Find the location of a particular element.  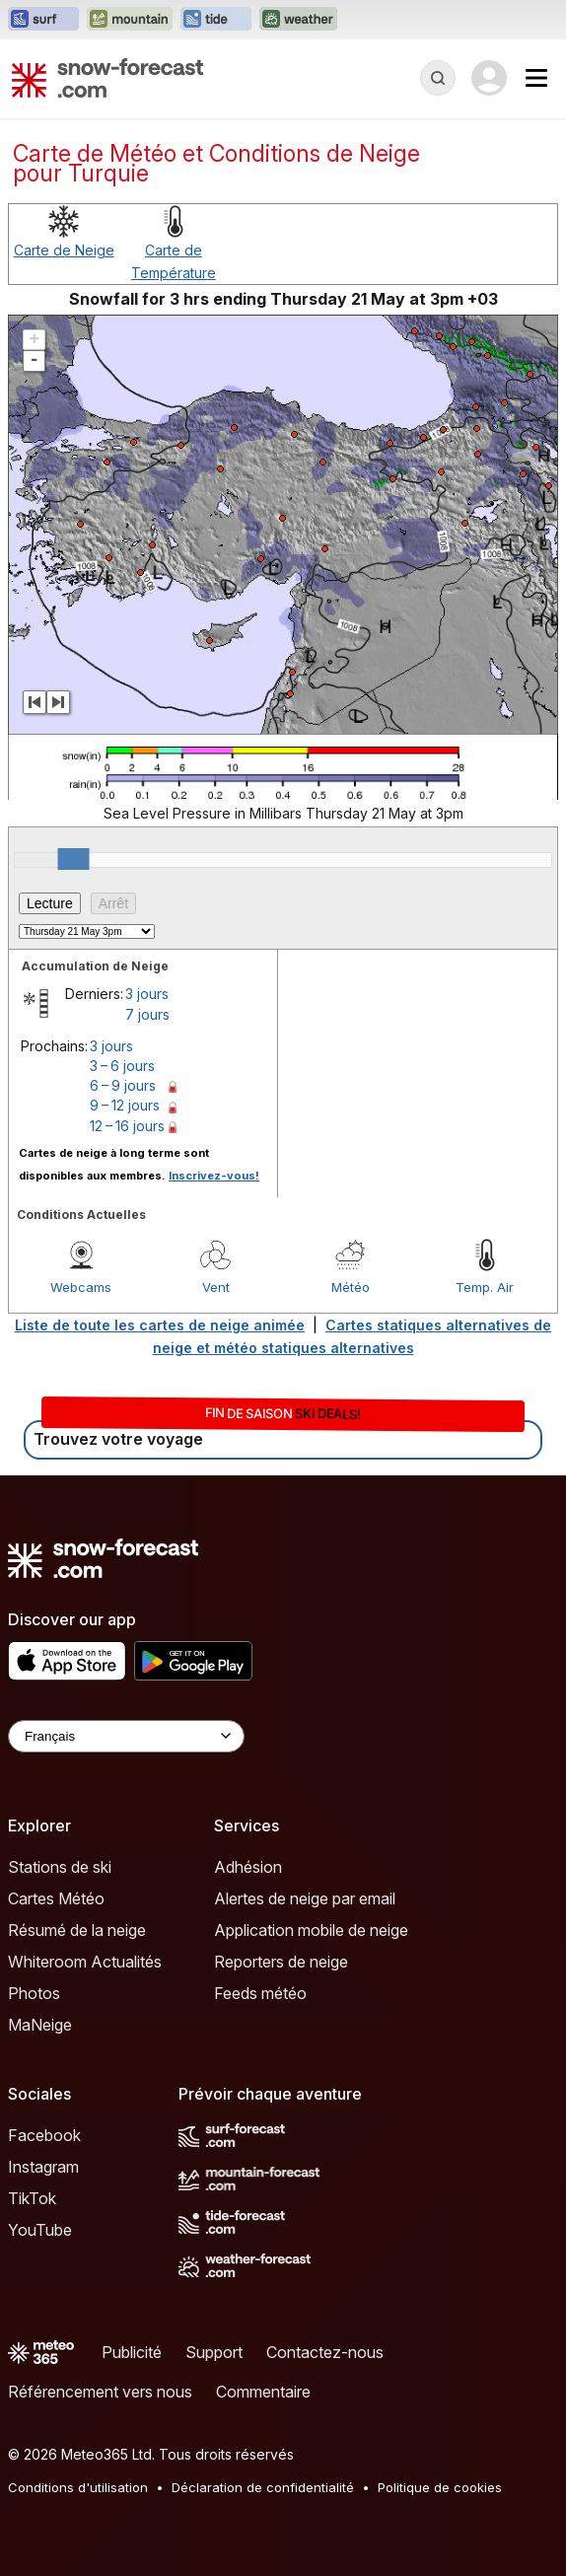

Whiteroom Actualités is located at coordinates (85, 1961).